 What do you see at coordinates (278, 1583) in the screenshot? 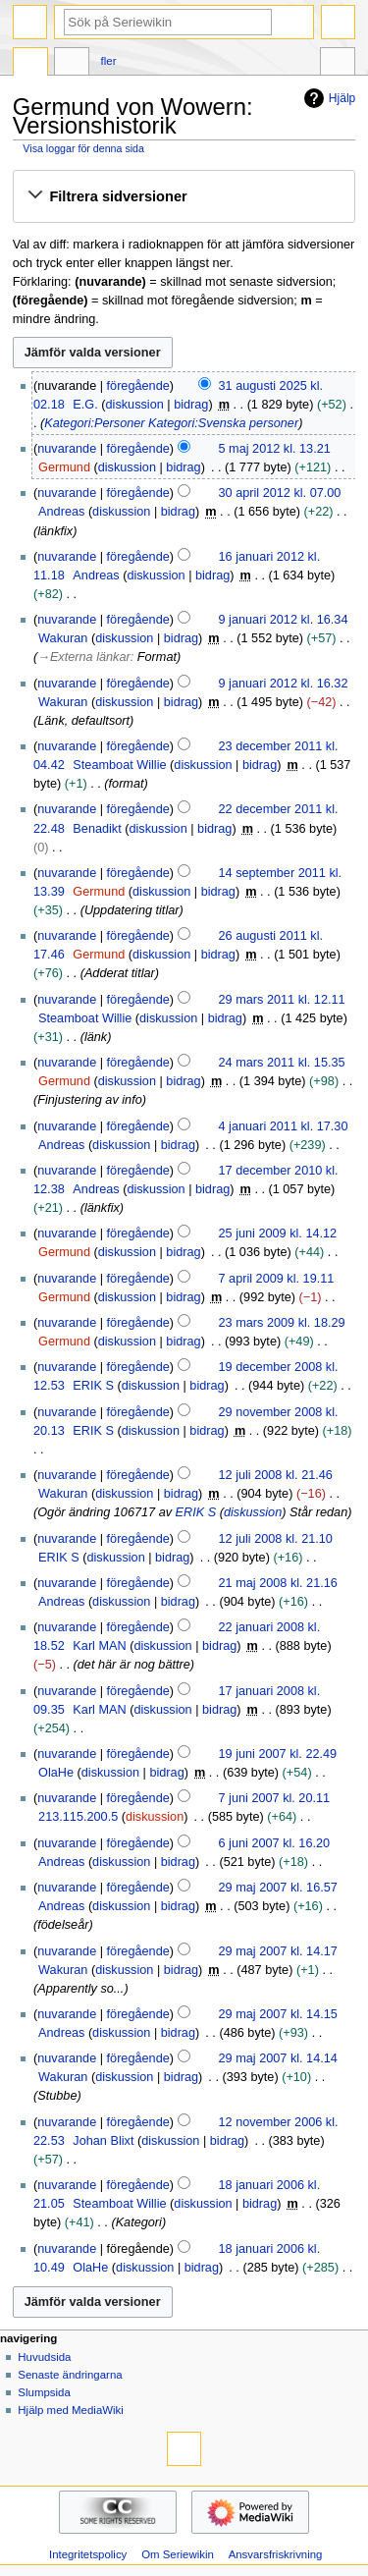
I see `21 maj 2008 kl. 21.16` at bounding box center [278, 1583].